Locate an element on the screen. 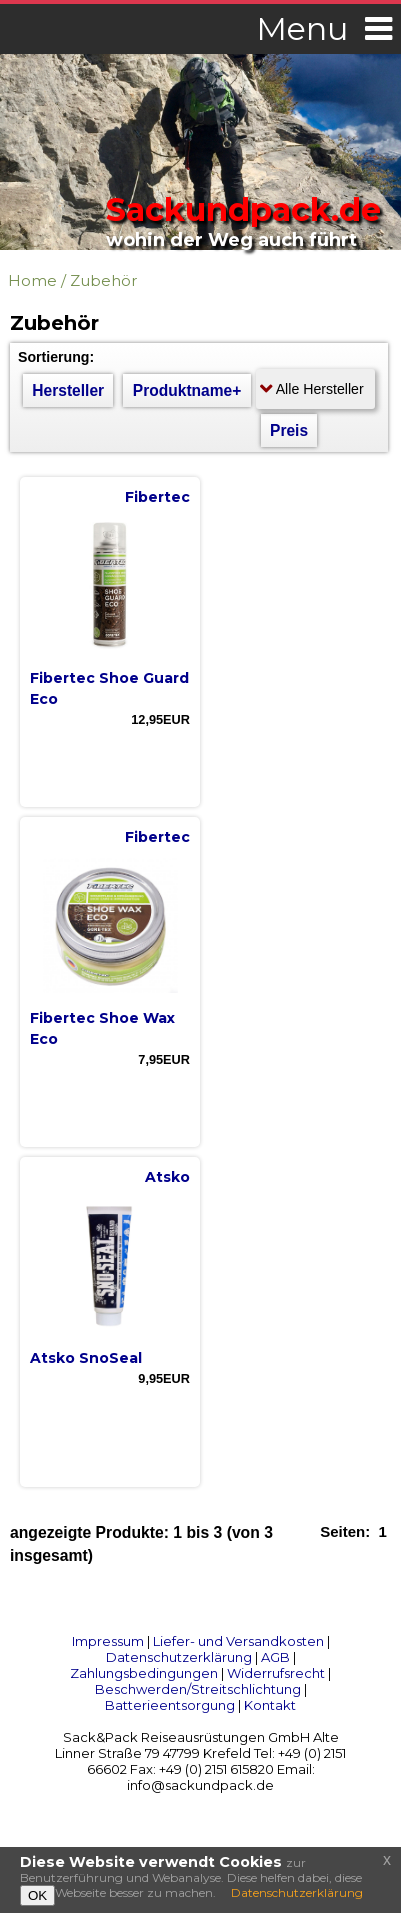 Image resolution: width=401 pixels, height=1913 pixels. Widerrufsrecht is located at coordinates (276, 1673).